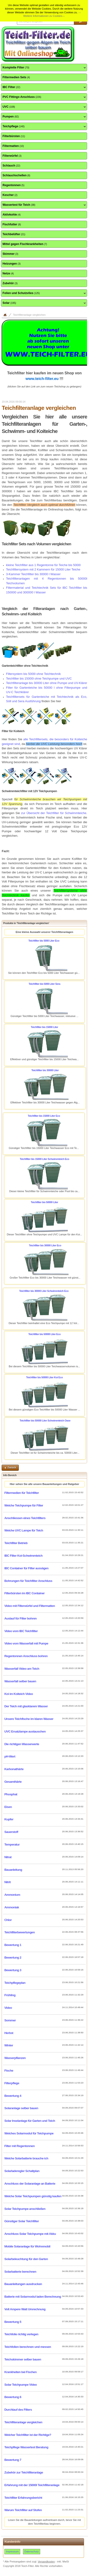 The height and width of the screenshot is (2576, 88). I want to click on Anschluss Solar Teichpumpe mit Akku, so click(30, 2234).